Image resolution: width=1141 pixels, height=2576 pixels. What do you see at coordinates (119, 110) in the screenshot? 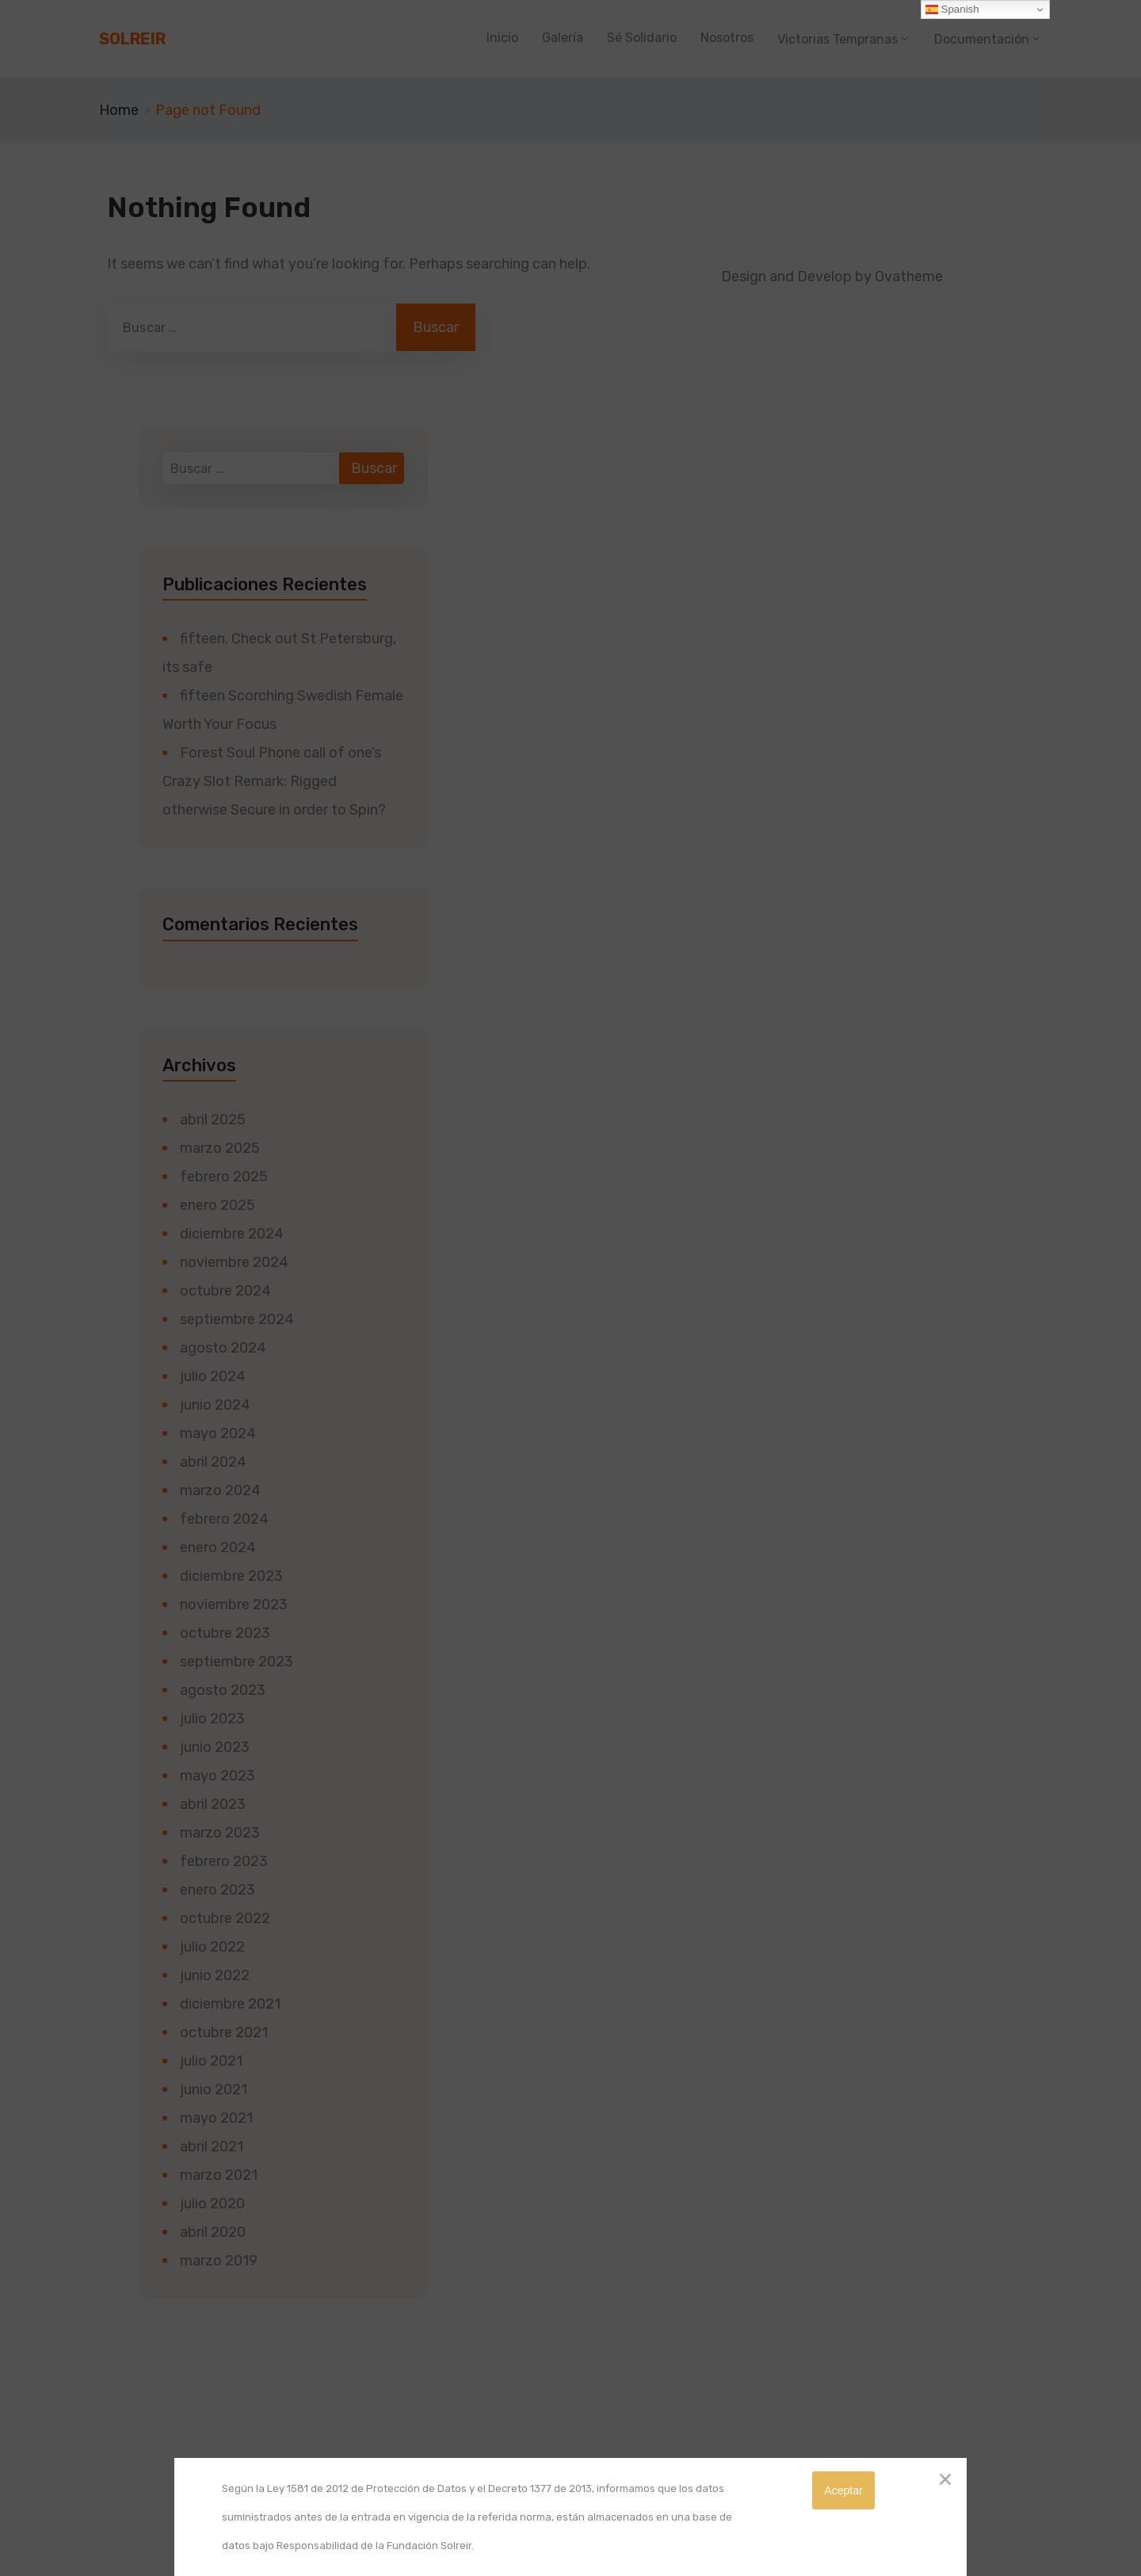
I see `Home` at bounding box center [119, 110].